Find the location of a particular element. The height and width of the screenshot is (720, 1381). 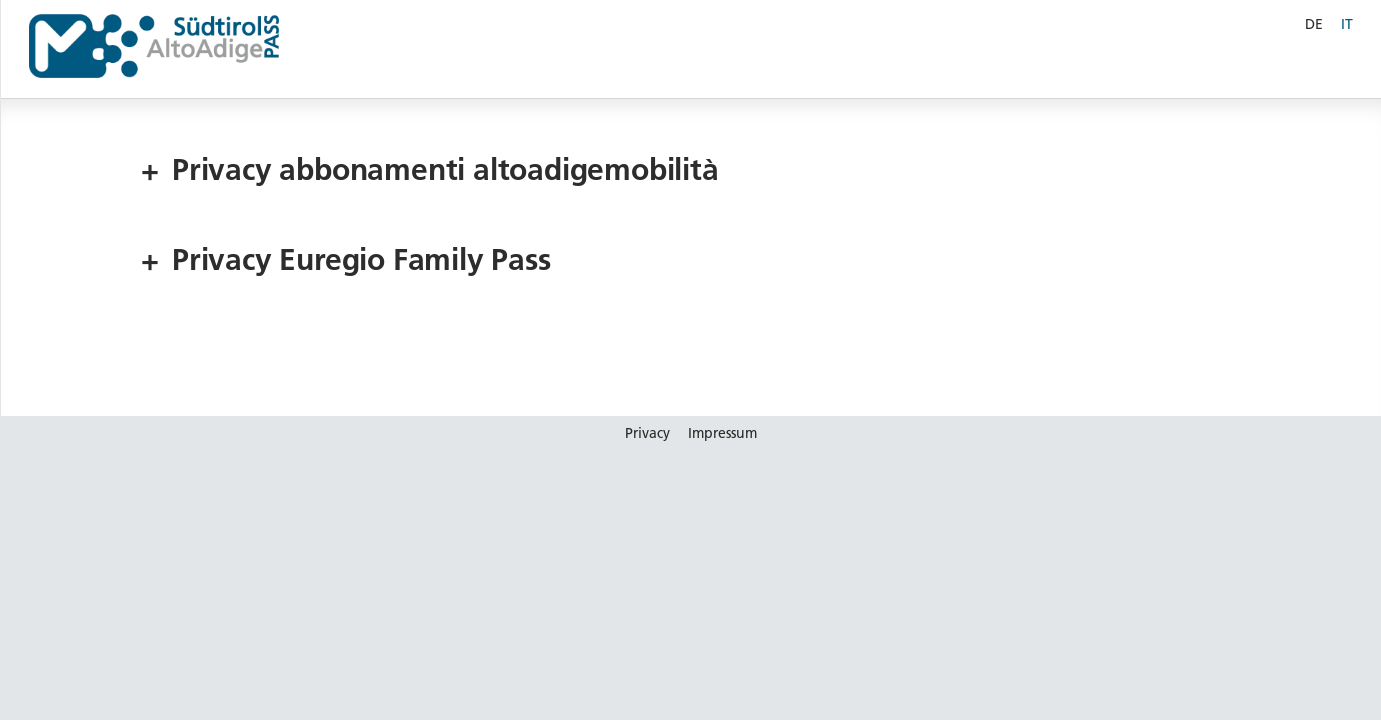

Privacy is located at coordinates (647, 433).